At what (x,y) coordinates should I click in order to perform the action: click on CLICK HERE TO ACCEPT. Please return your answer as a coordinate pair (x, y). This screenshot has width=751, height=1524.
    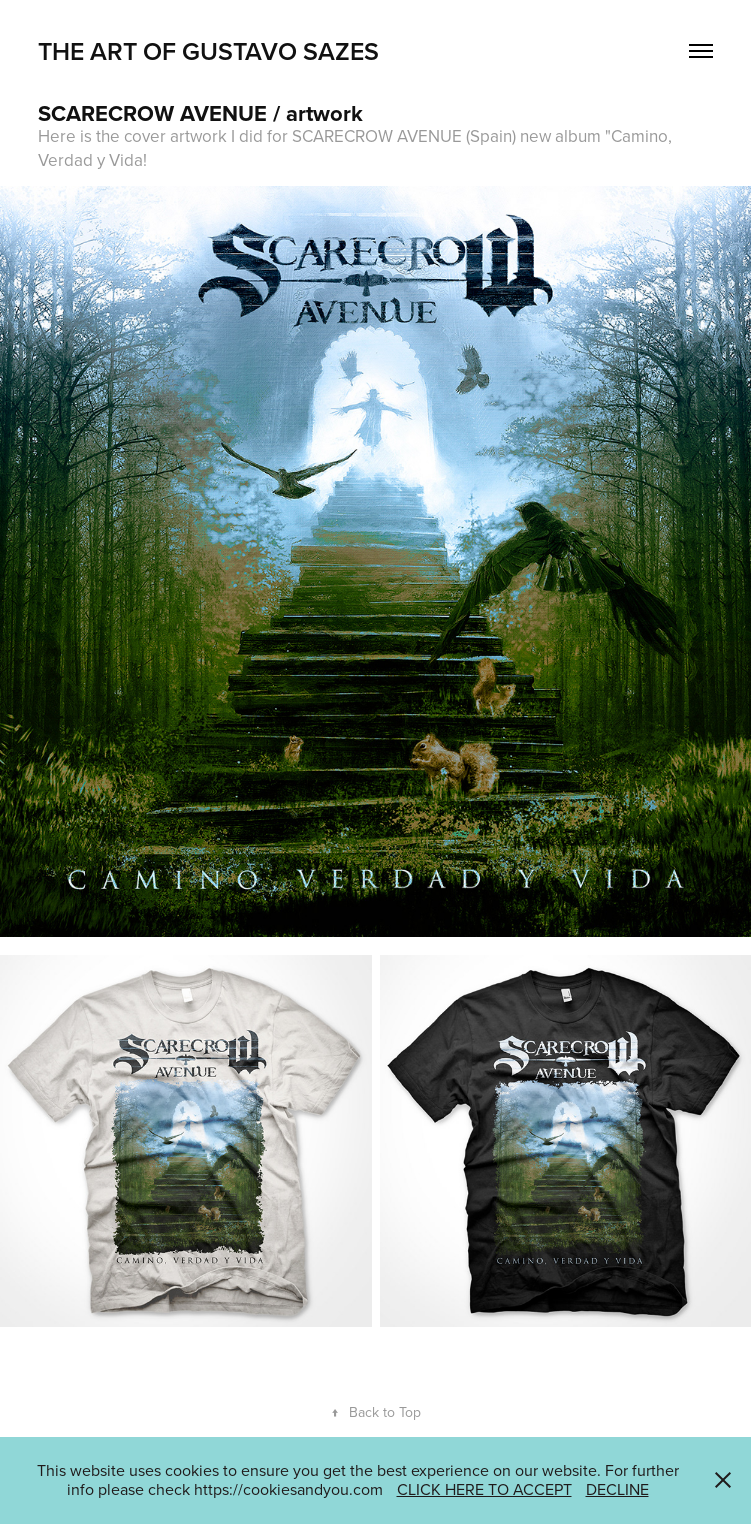
    Looking at the image, I should click on (484, 1489).